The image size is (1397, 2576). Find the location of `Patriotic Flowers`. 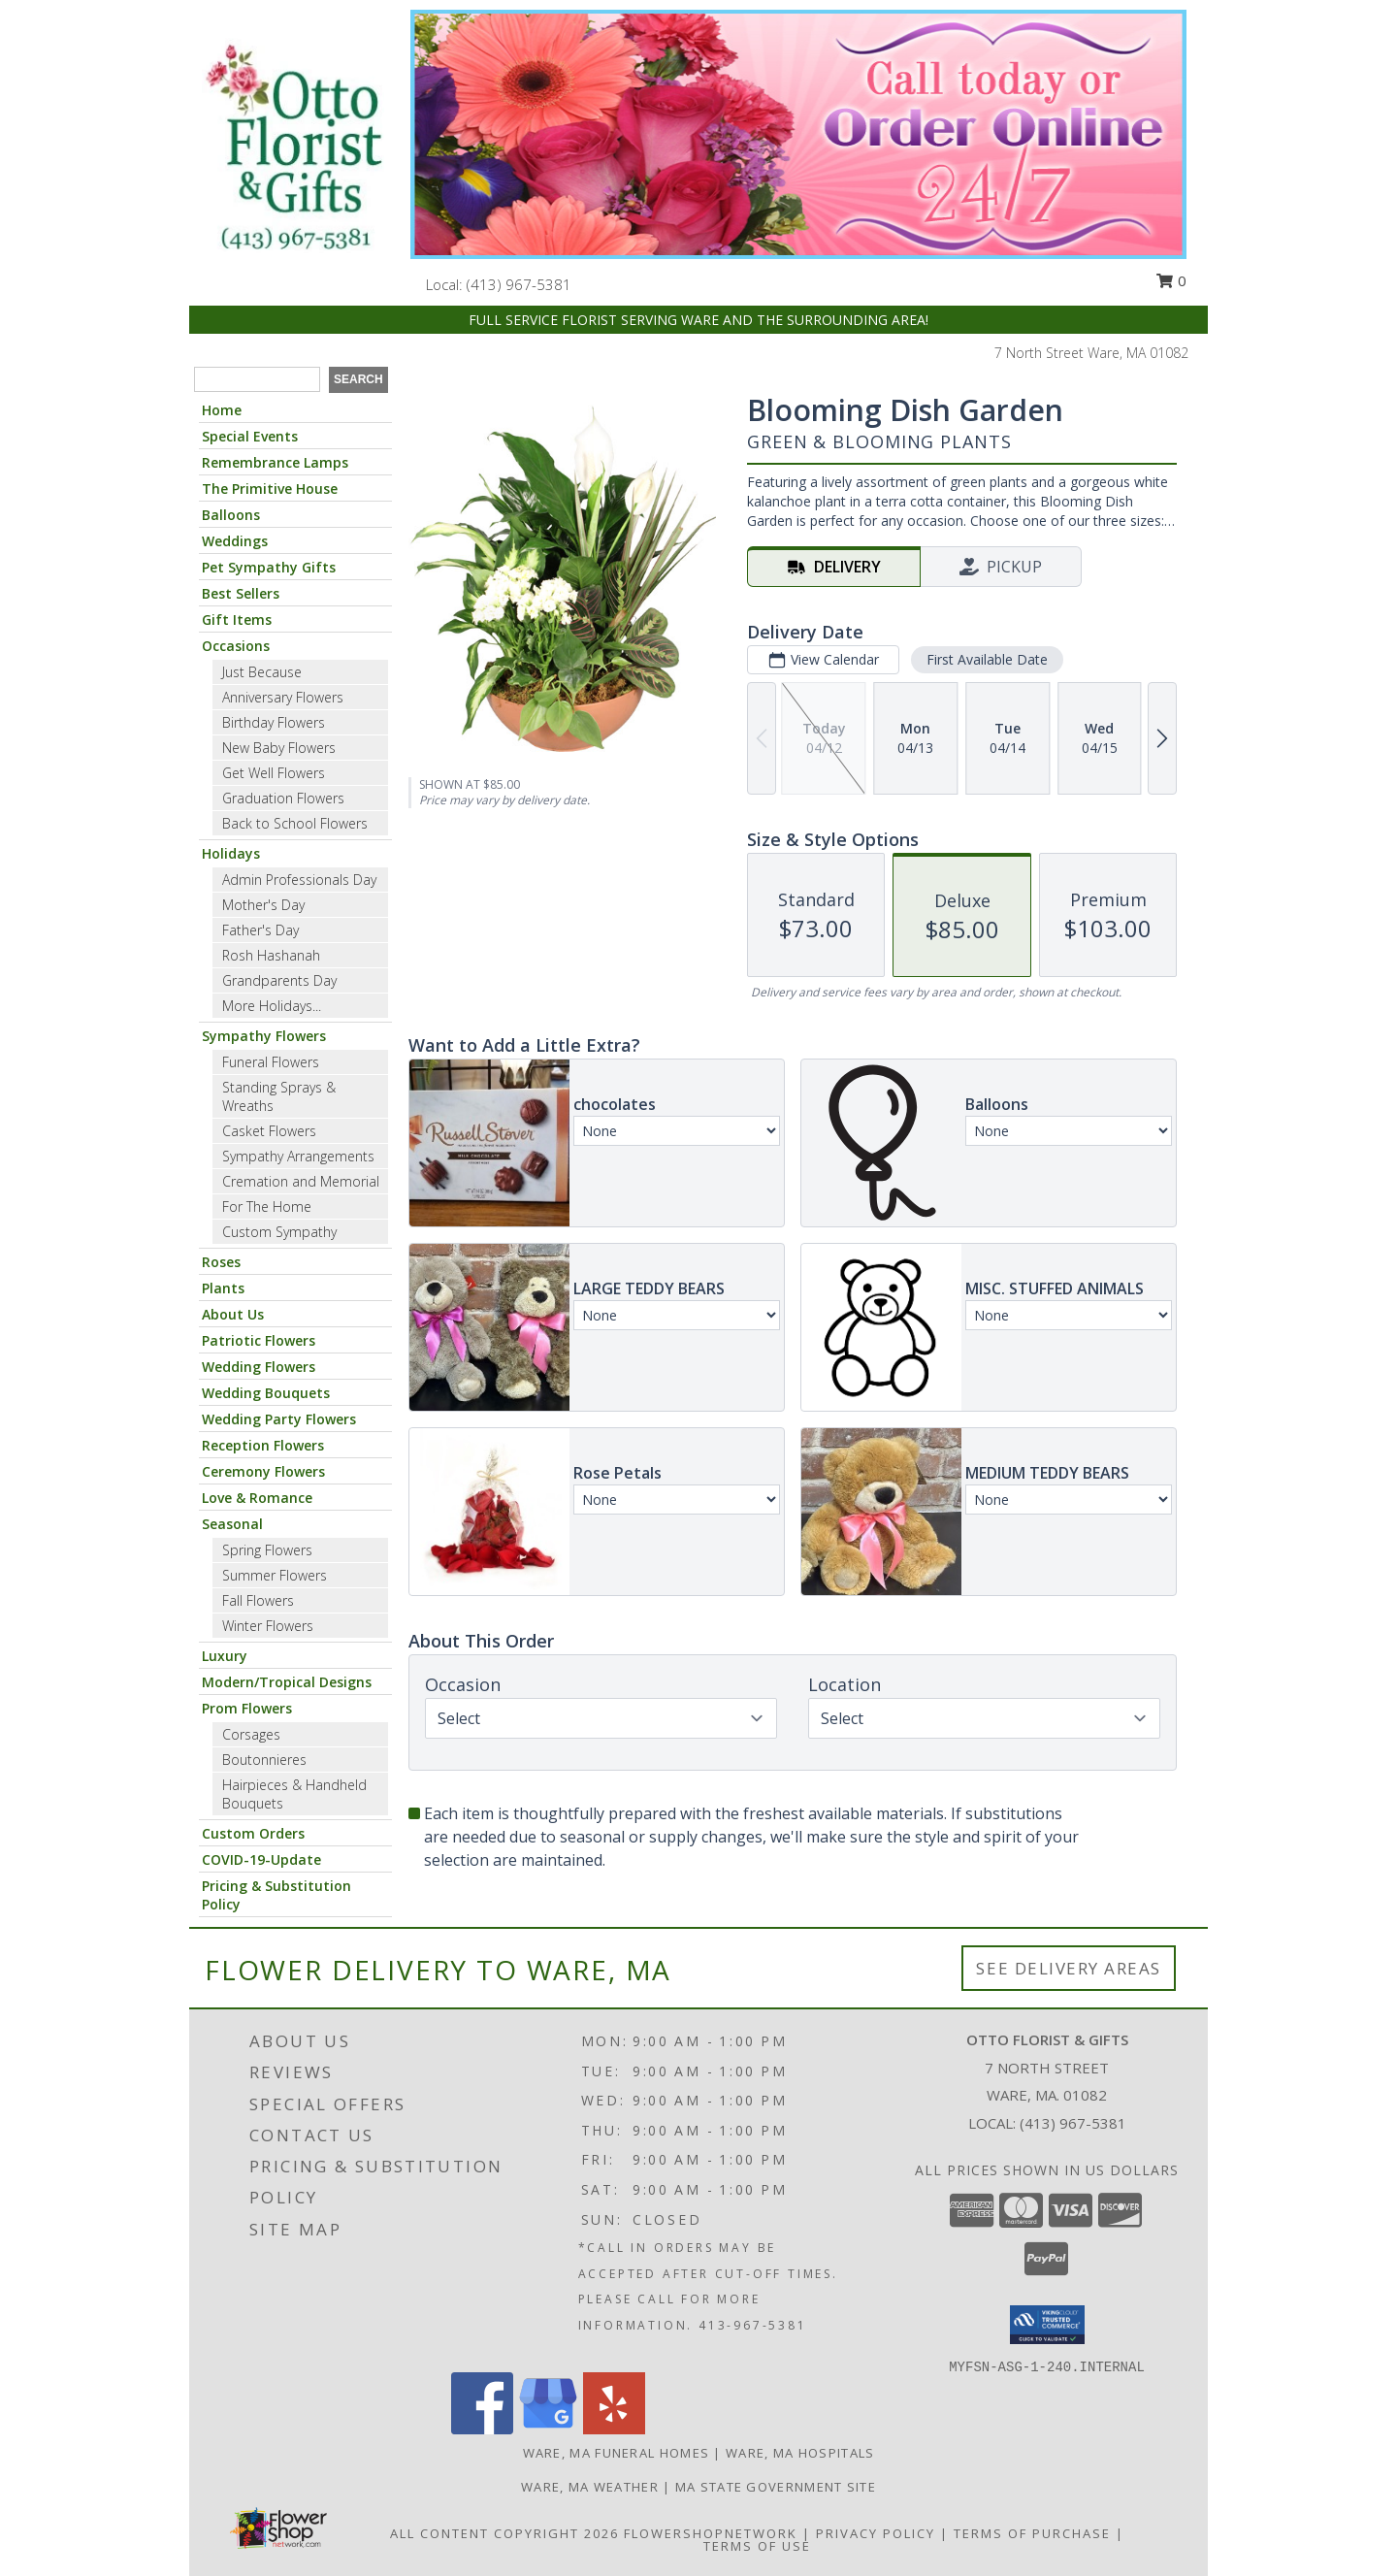

Patriotic Flowers is located at coordinates (258, 1340).